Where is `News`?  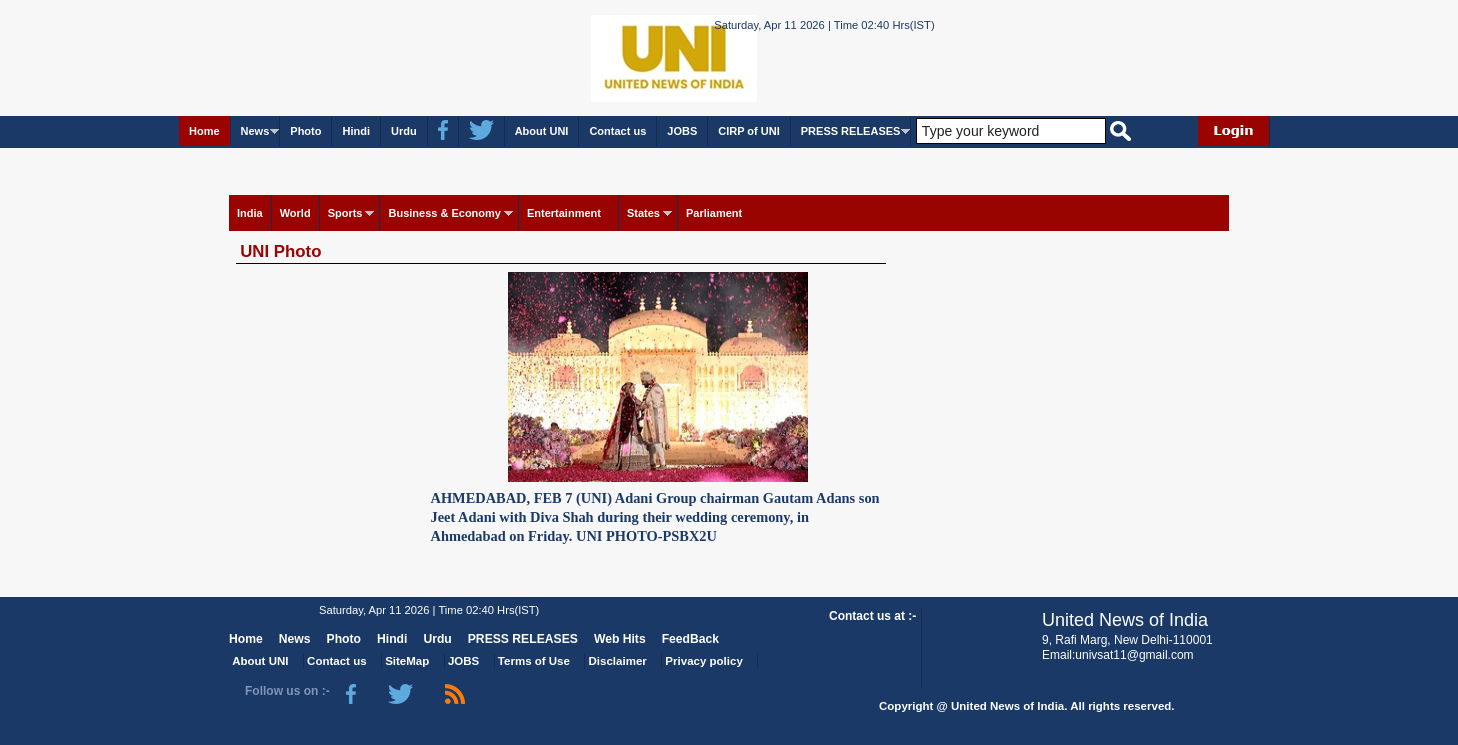
News is located at coordinates (255, 131).